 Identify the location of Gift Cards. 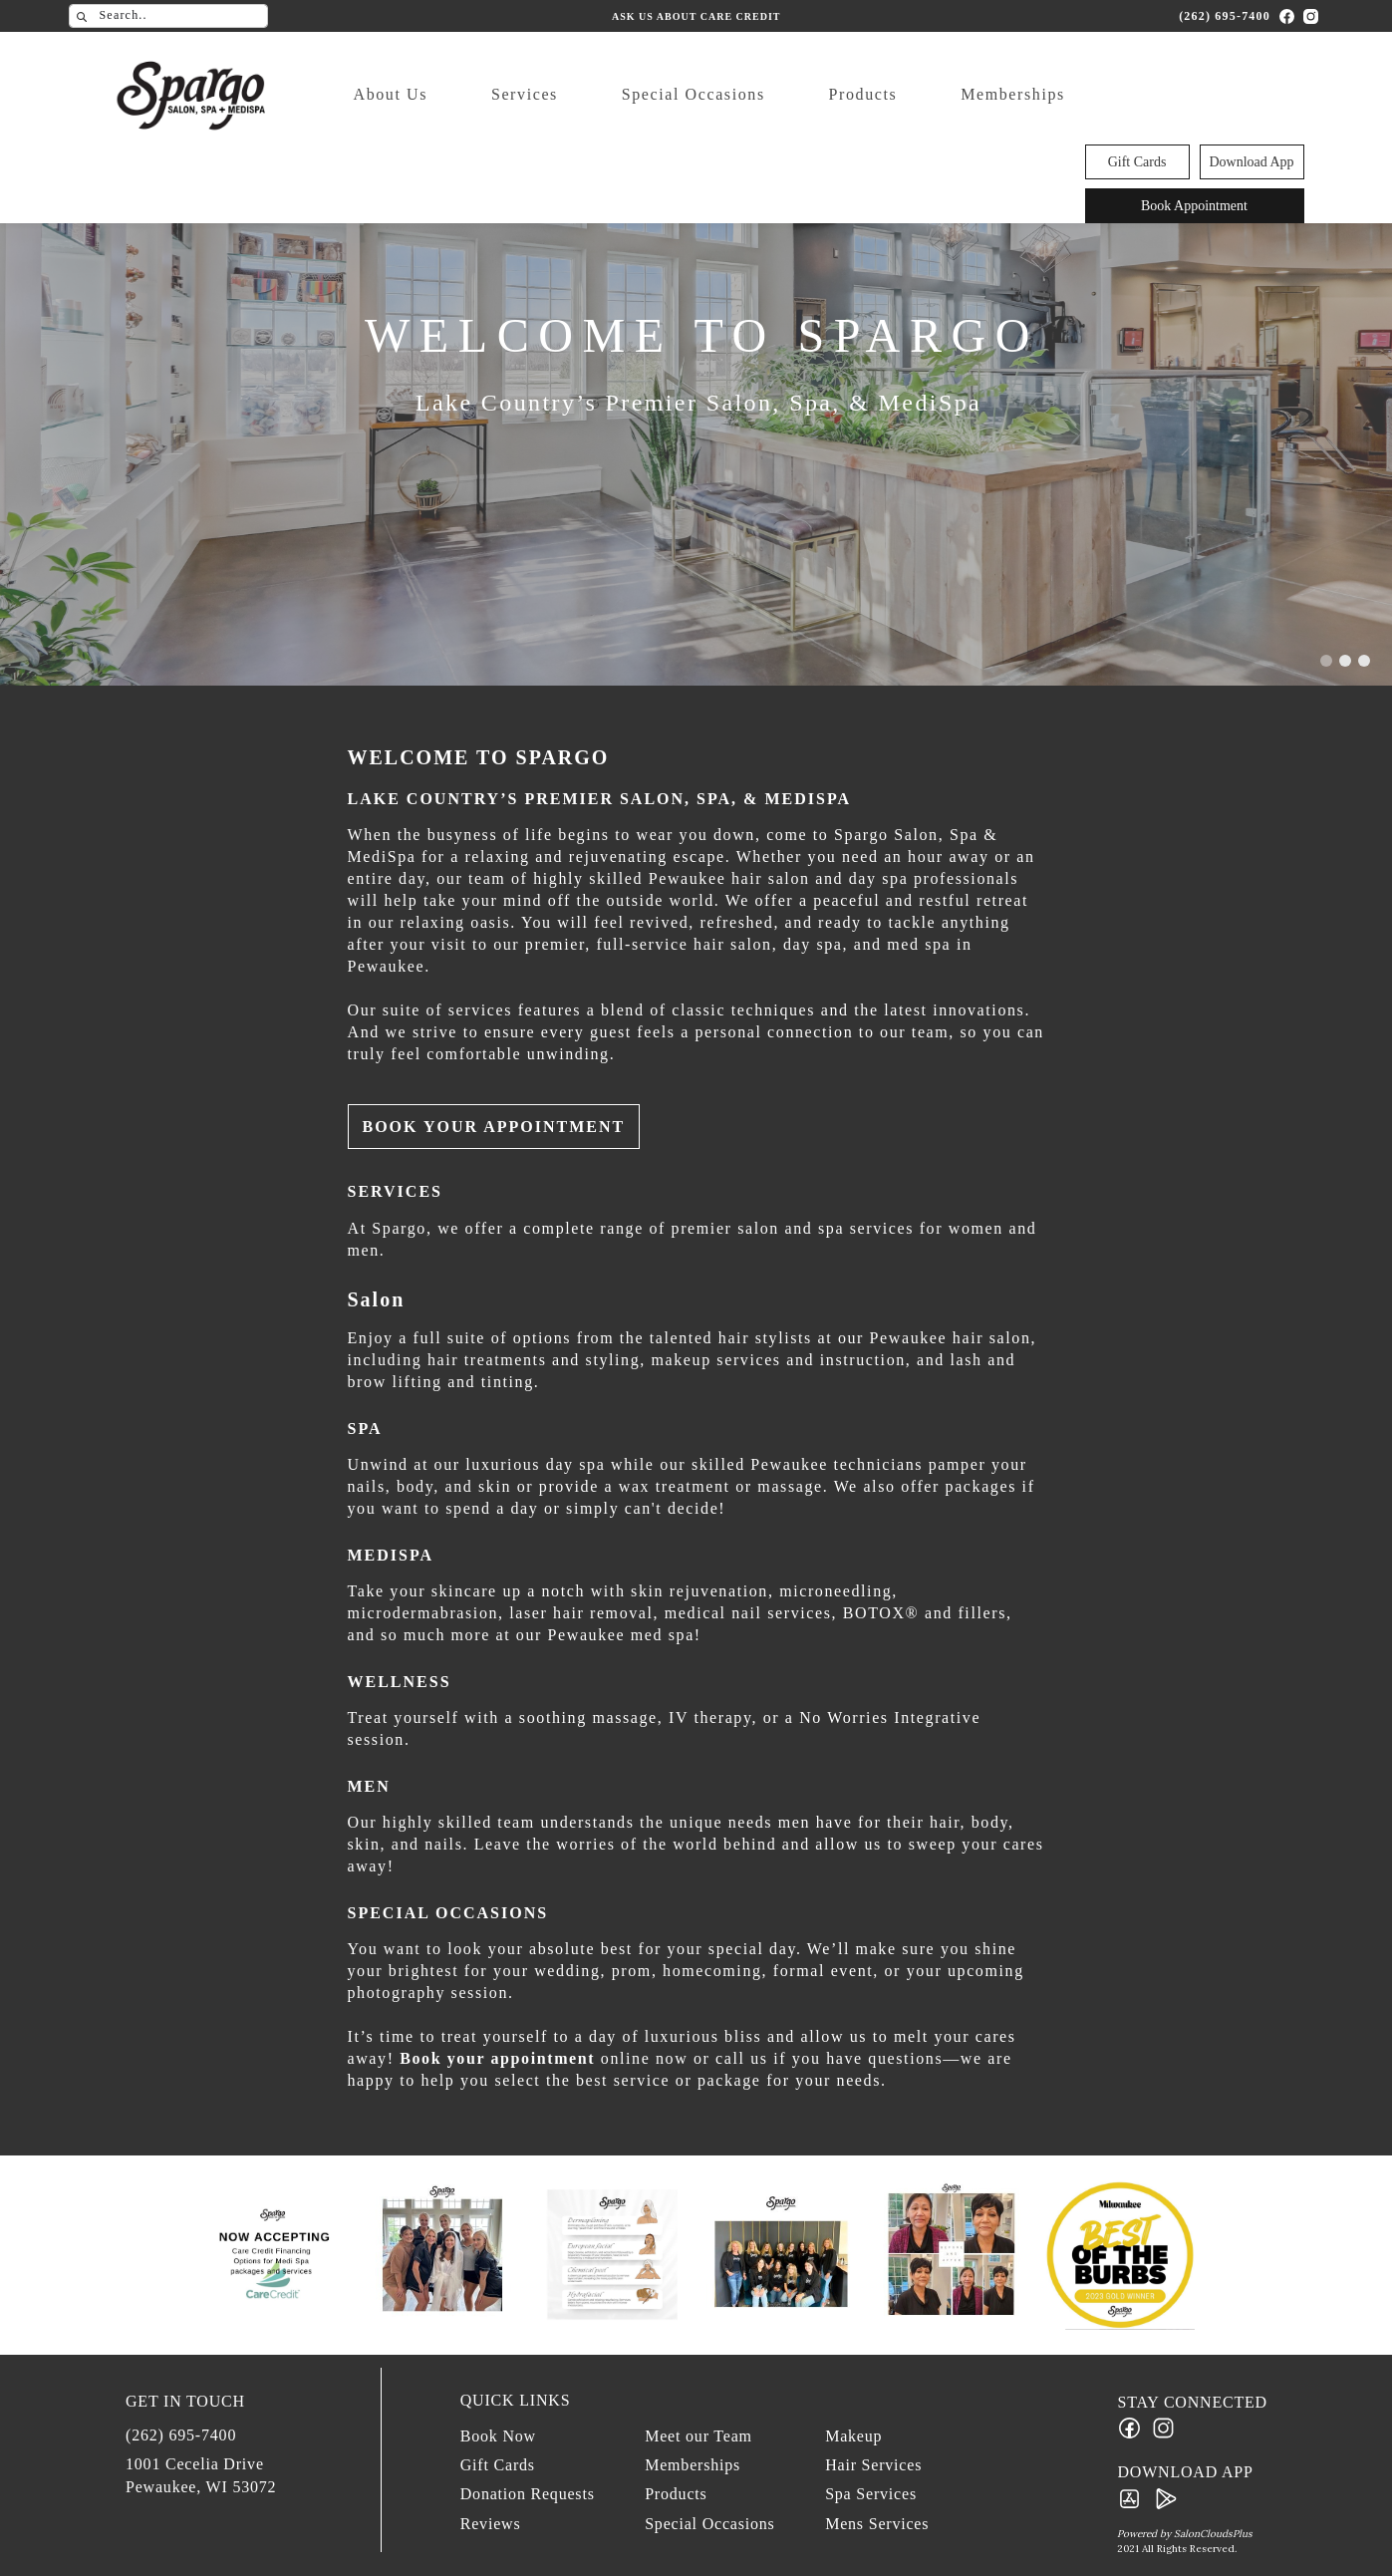
(1137, 71).